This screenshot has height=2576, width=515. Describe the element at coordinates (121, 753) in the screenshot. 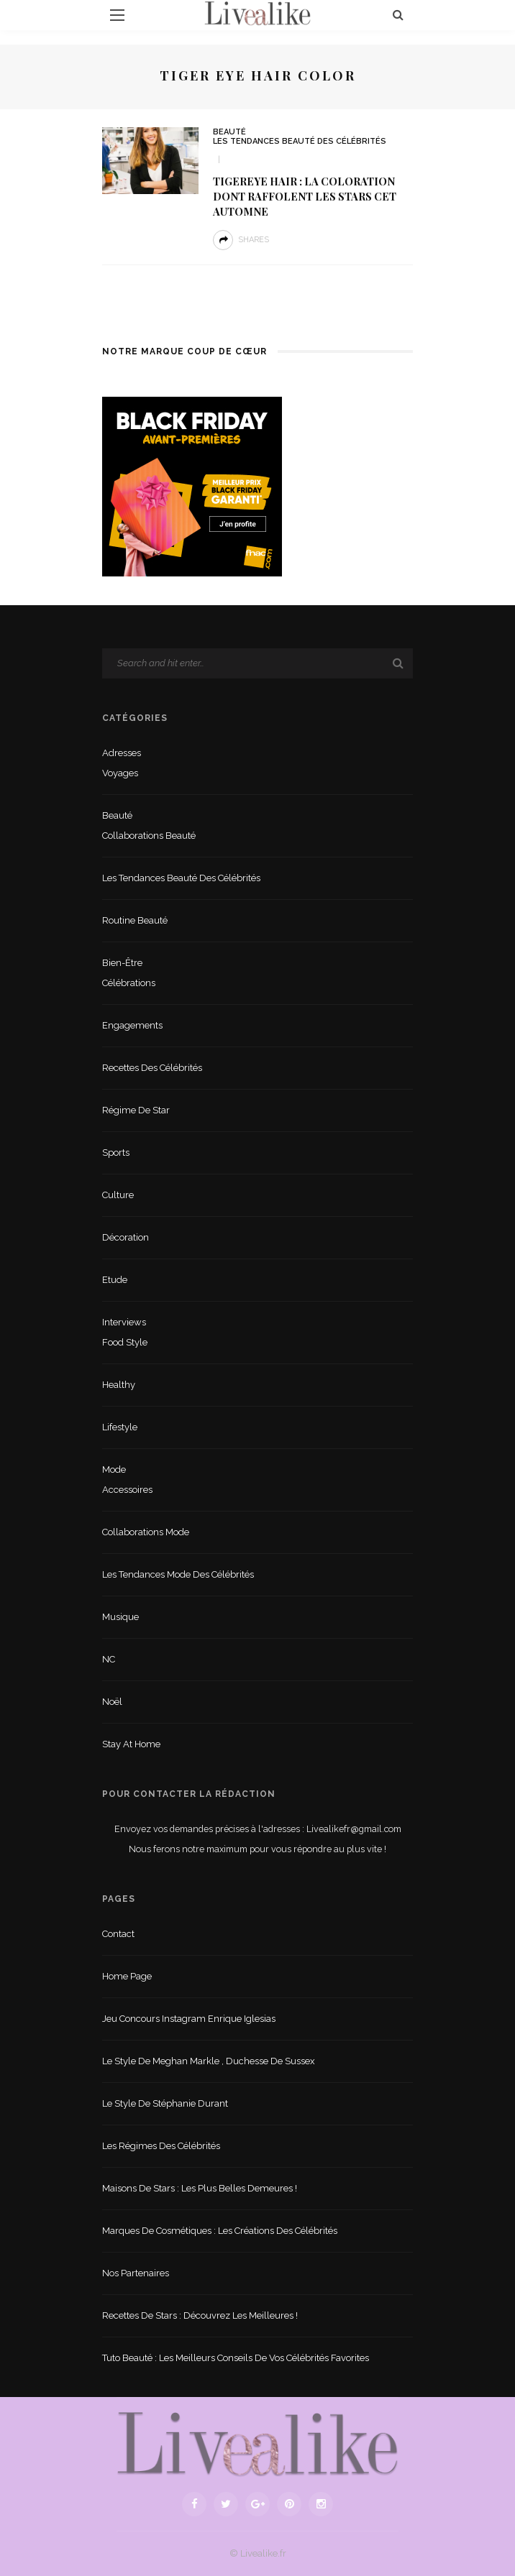

I see `Adresses` at that location.